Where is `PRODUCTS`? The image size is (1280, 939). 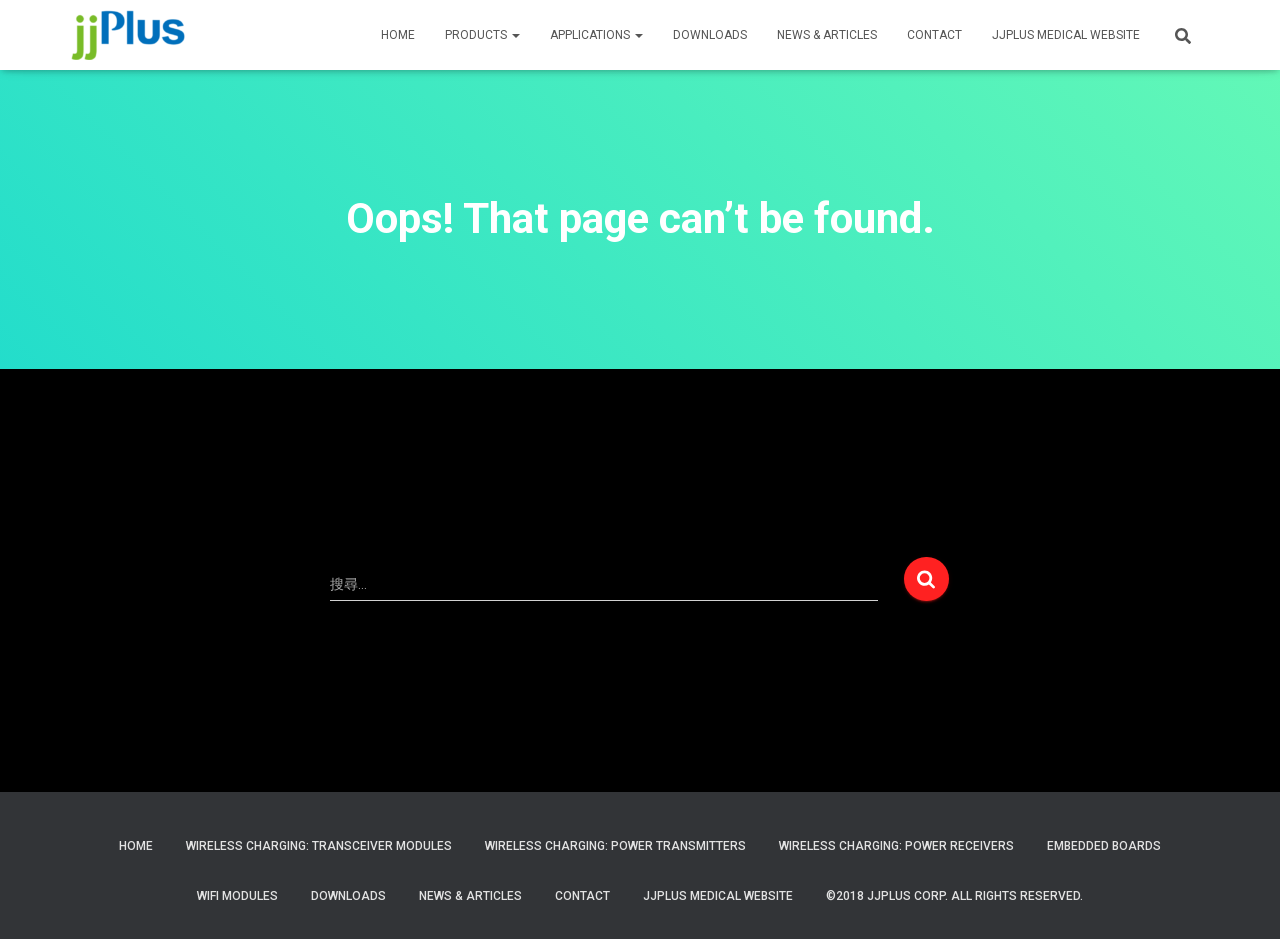
PRODUCTS is located at coordinates (482, 35).